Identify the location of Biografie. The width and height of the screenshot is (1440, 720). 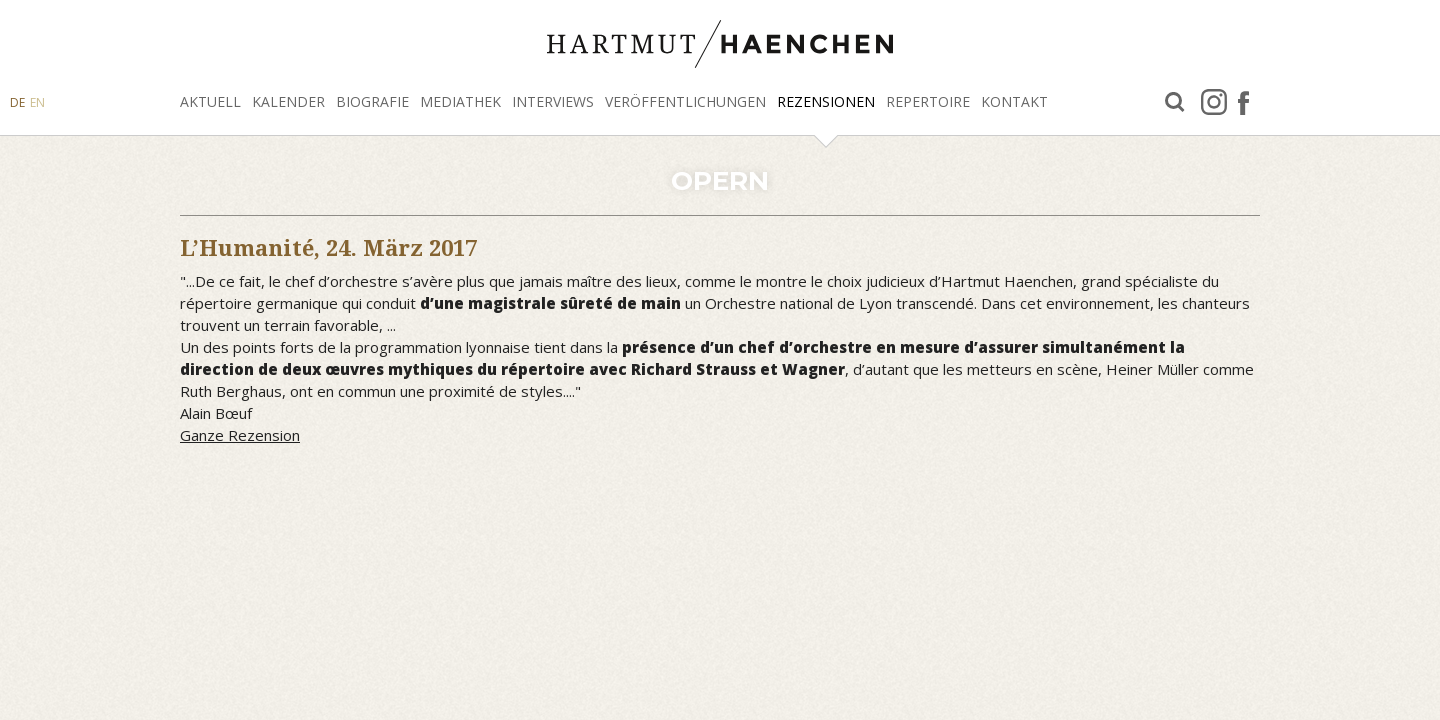
(372, 101).